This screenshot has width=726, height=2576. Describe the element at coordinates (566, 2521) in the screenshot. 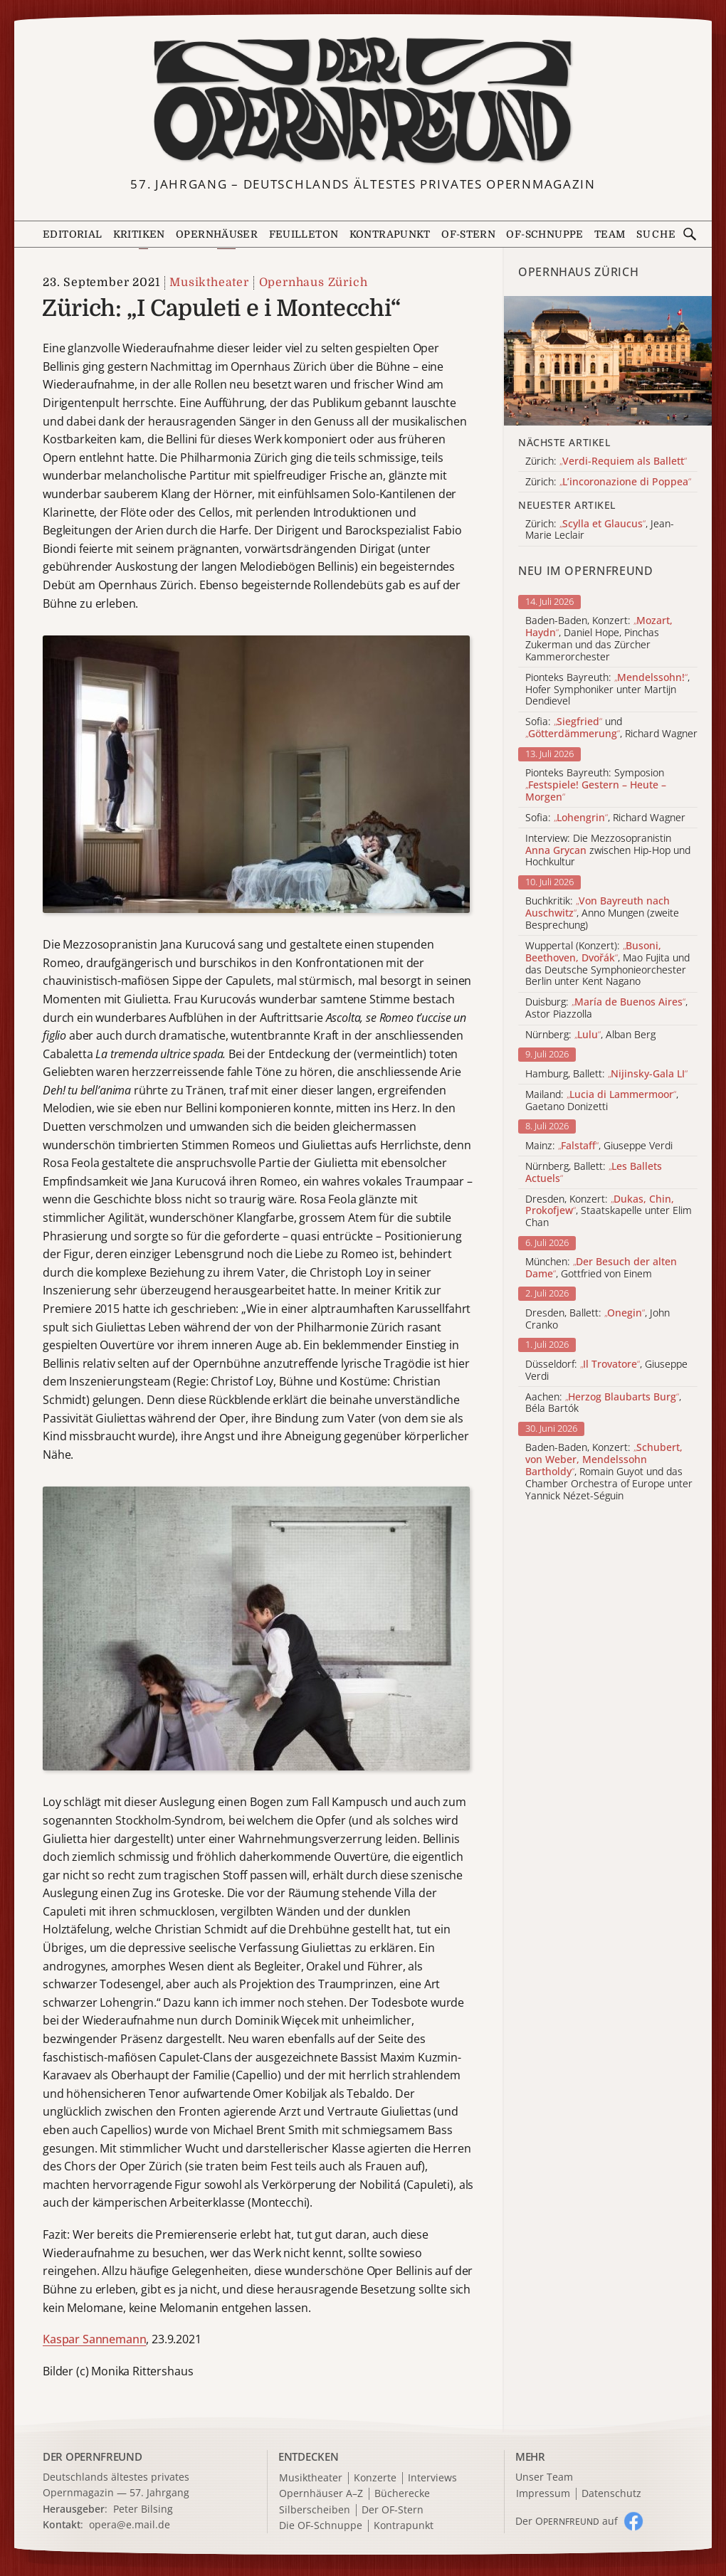

I see `Der O auf` at that location.